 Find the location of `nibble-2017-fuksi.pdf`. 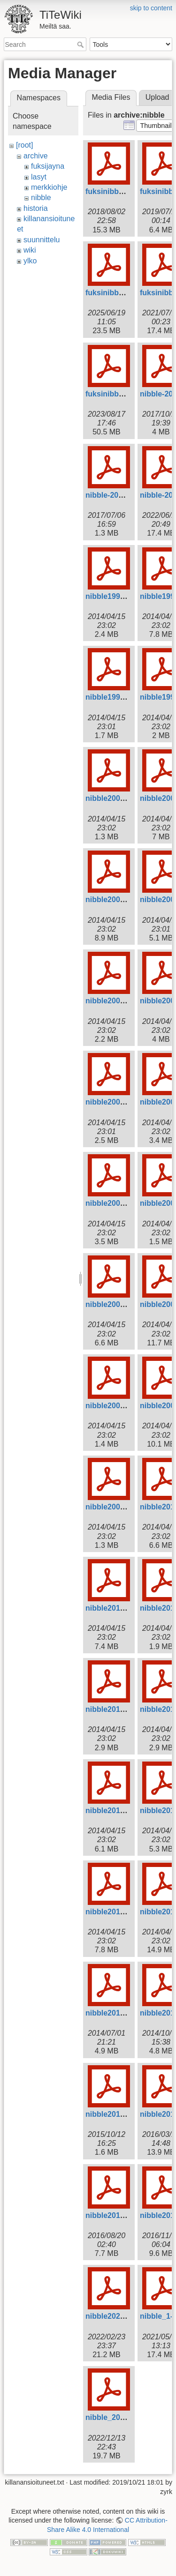

nibble-2017-fuksi.pdf is located at coordinates (123, 495).